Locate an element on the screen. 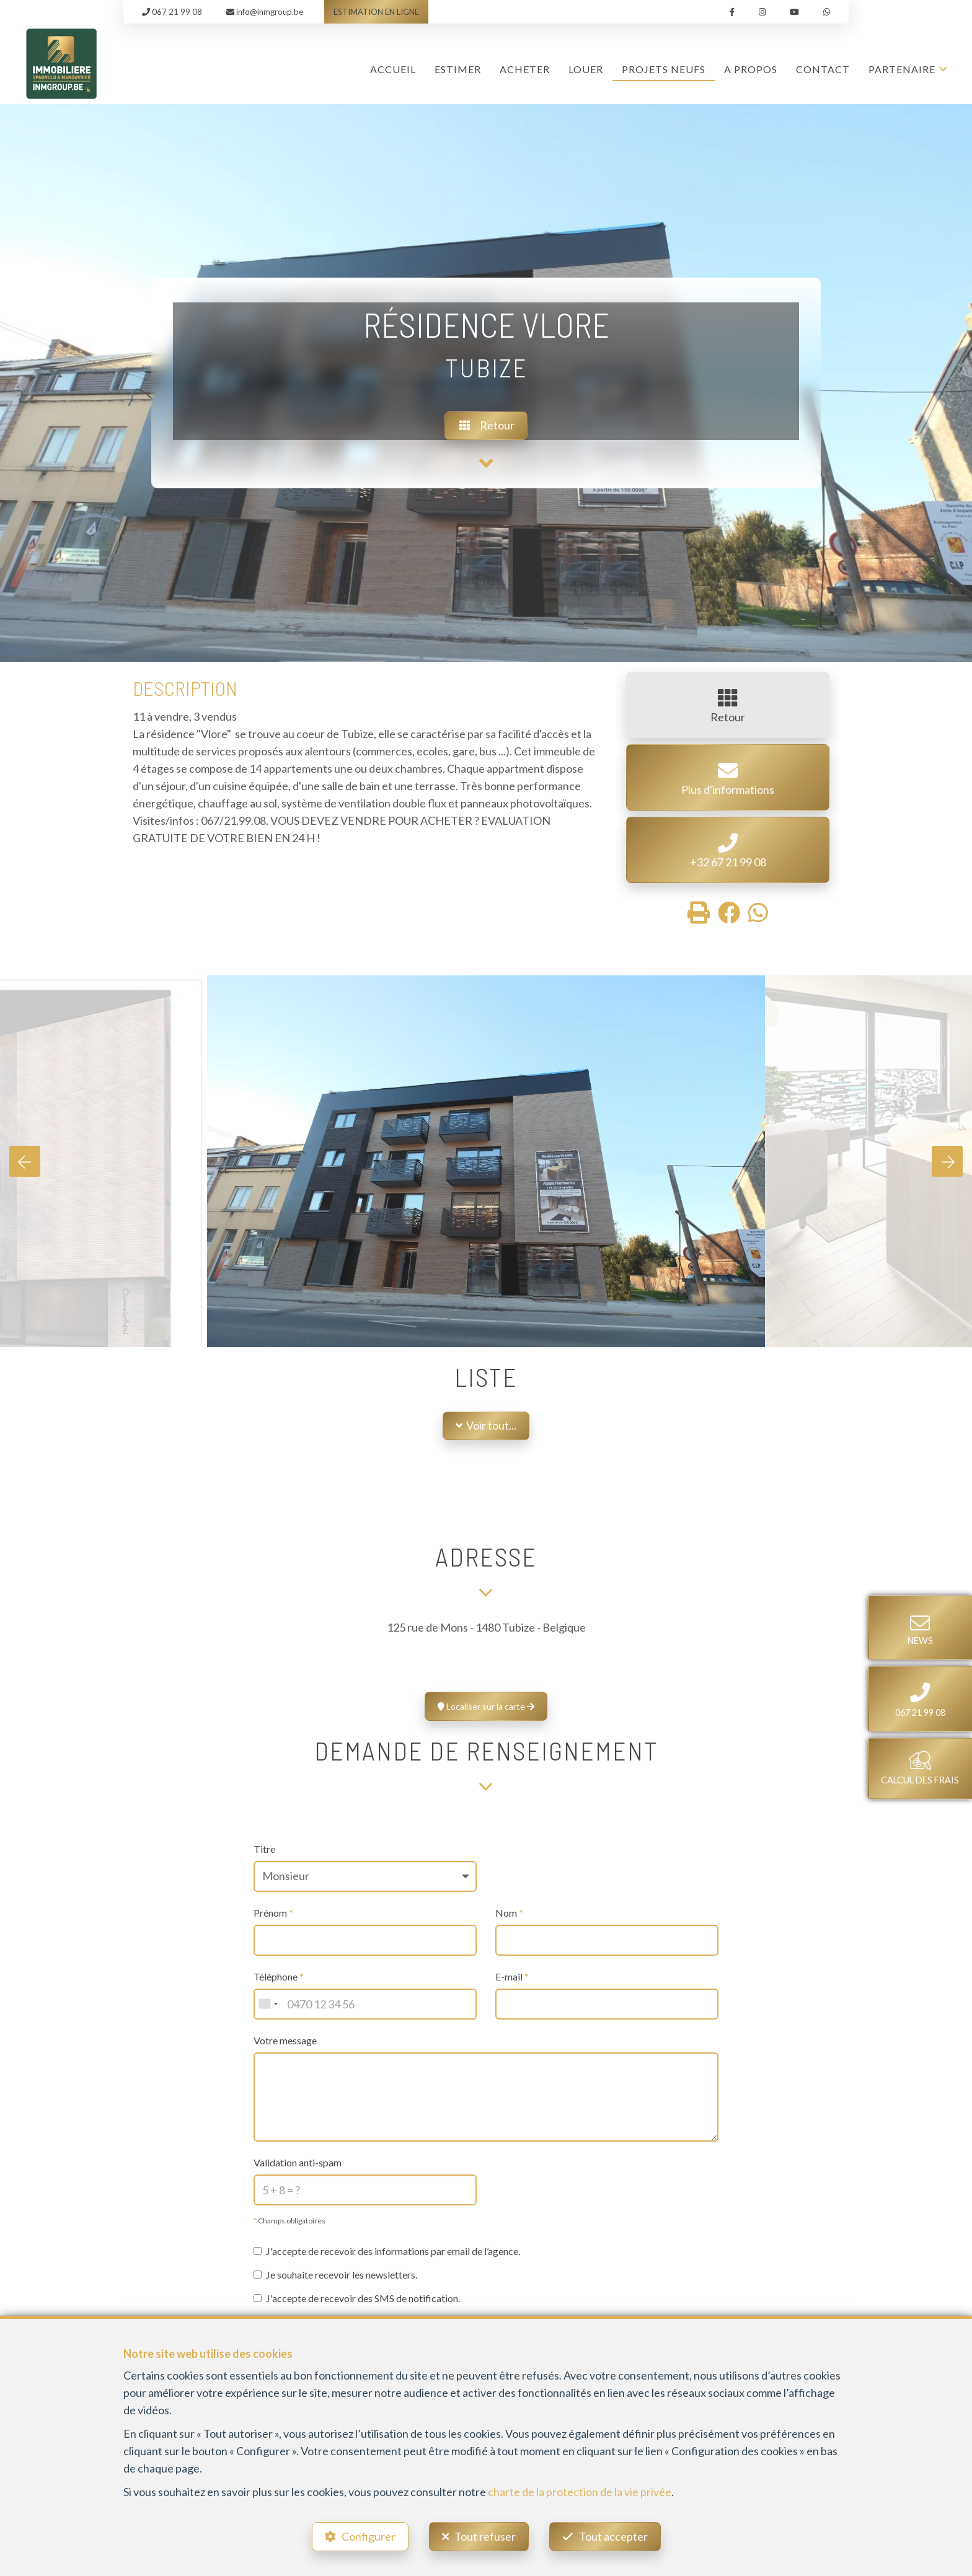 This screenshot has height=2576, width=972. Téléphone is located at coordinates (279, 1976).